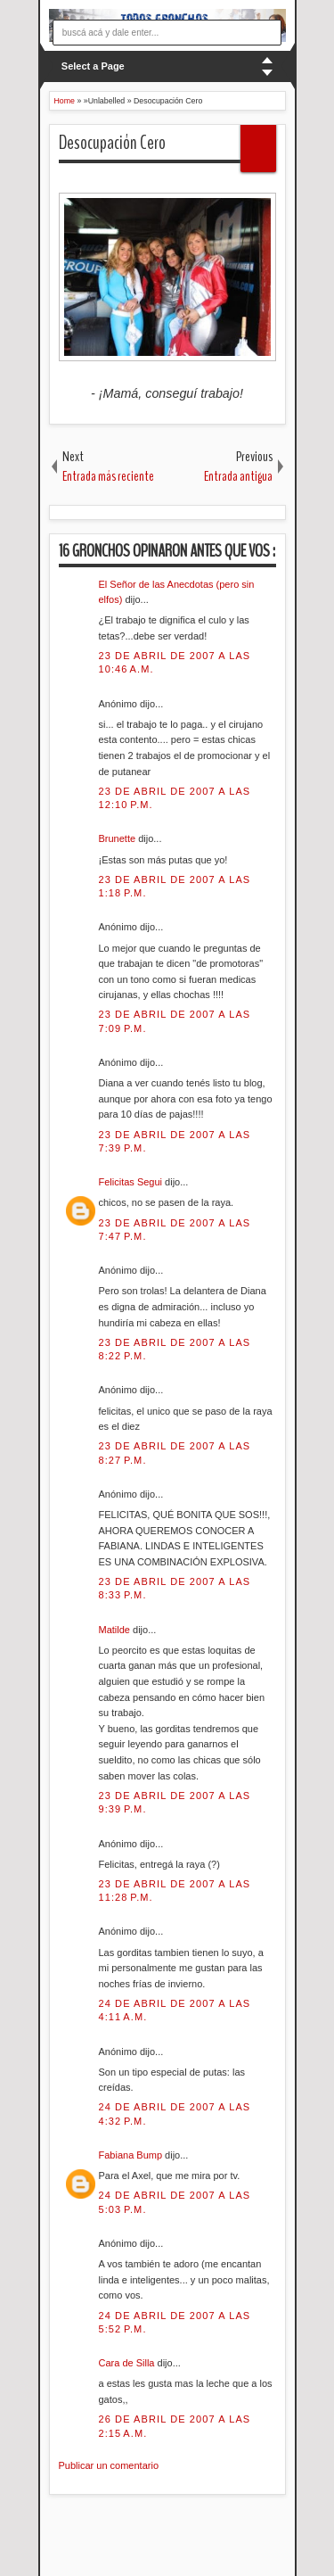 This screenshot has height=2576, width=334. Describe the element at coordinates (132, 2155) in the screenshot. I see `Fabiana Bump` at that location.